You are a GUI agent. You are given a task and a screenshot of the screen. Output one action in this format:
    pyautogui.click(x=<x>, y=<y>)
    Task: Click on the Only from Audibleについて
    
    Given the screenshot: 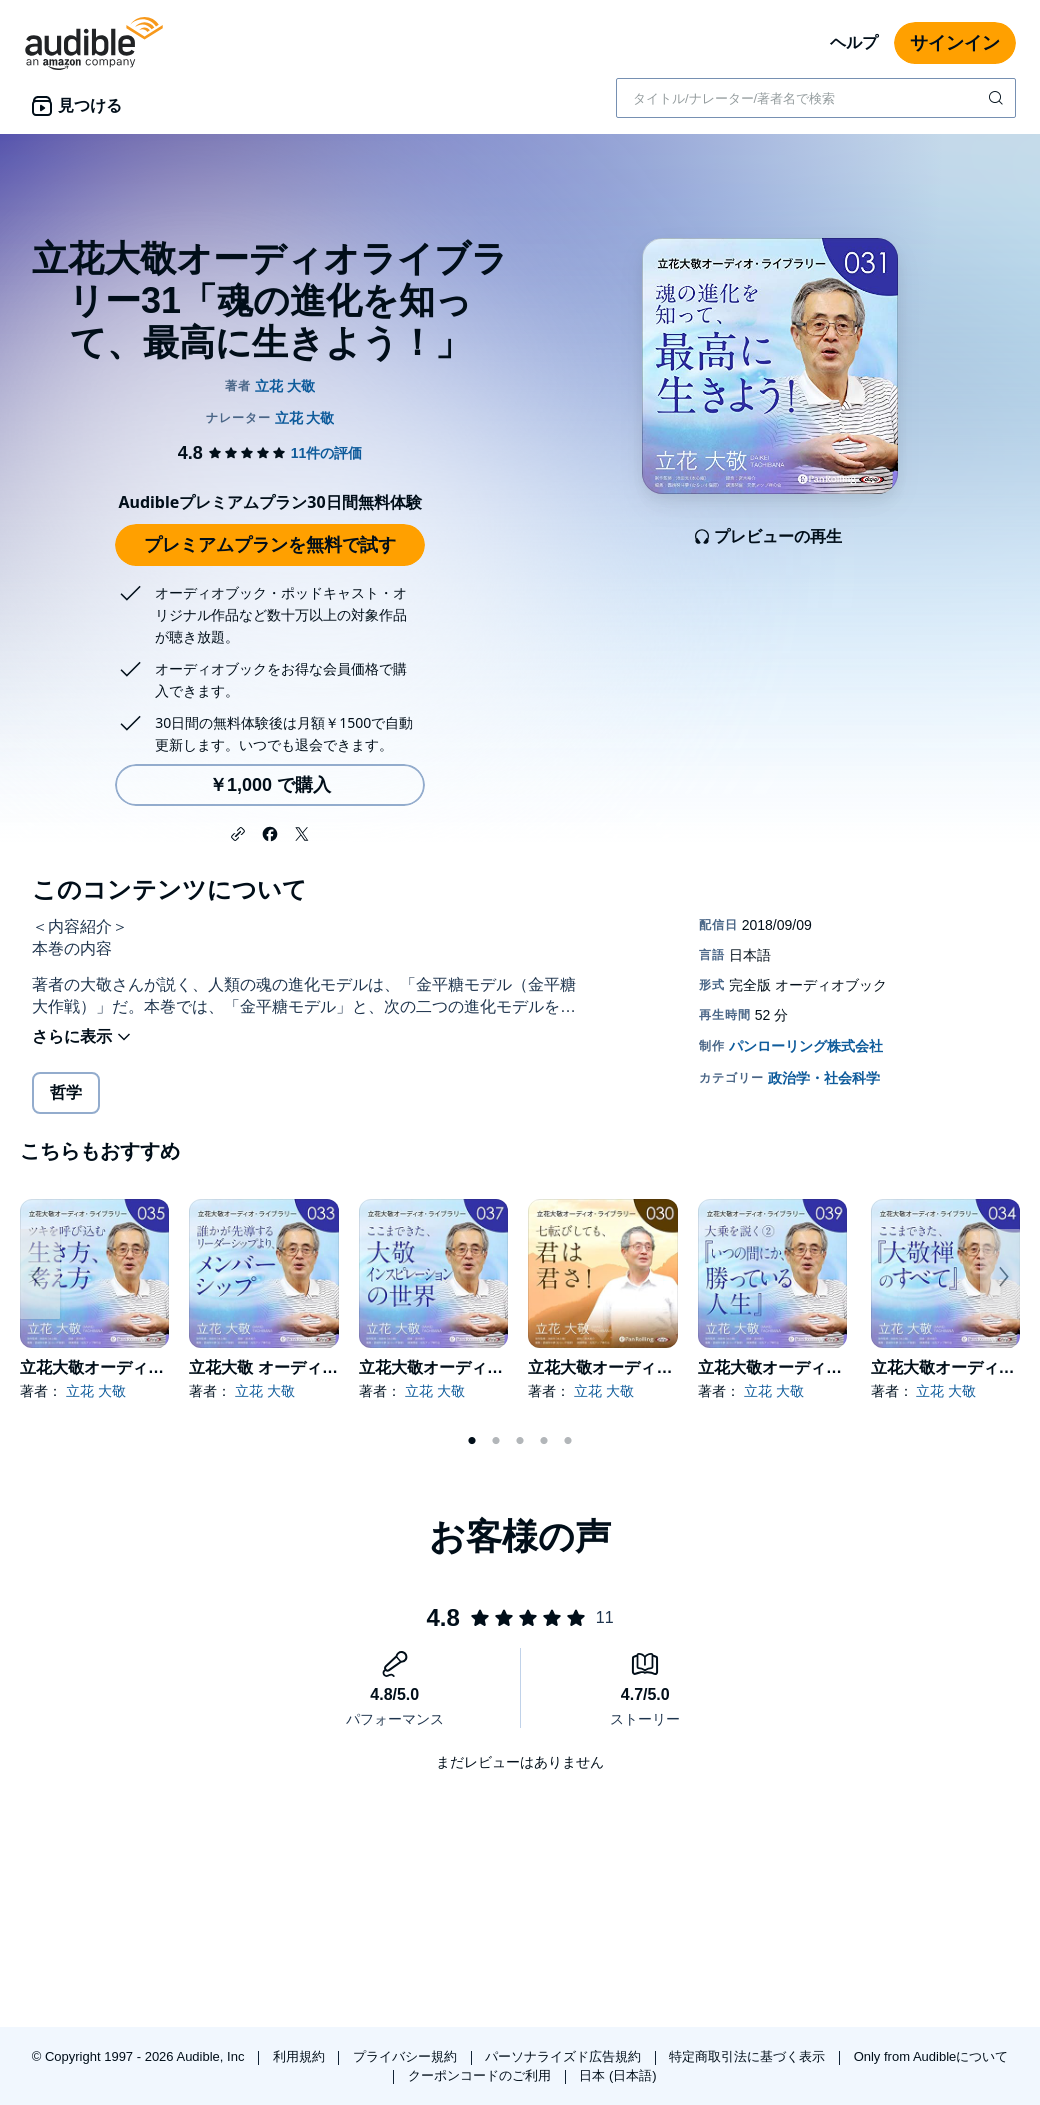 What is the action you would take?
    pyautogui.click(x=931, y=2056)
    